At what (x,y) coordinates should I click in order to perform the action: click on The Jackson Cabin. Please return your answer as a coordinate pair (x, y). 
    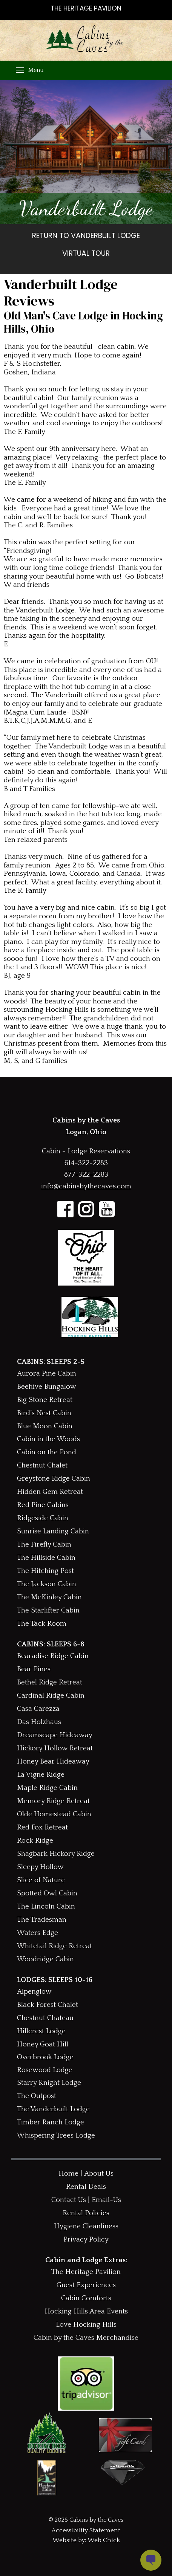
    Looking at the image, I should click on (46, 1584).